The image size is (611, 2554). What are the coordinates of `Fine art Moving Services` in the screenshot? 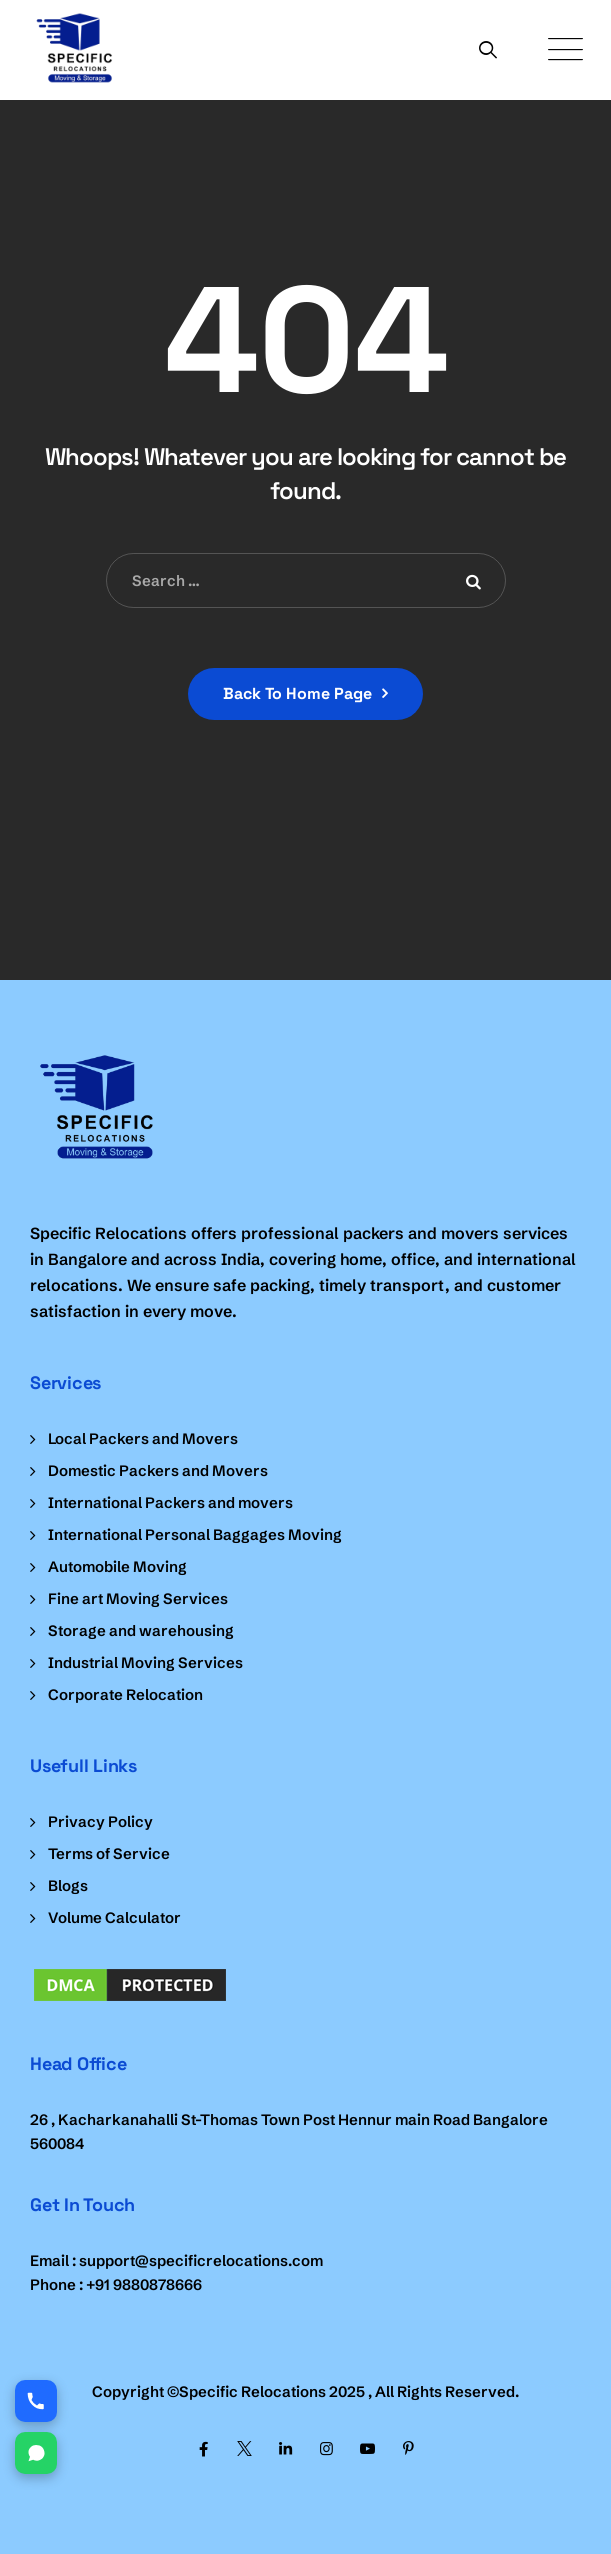 It's located at (138, 1598).